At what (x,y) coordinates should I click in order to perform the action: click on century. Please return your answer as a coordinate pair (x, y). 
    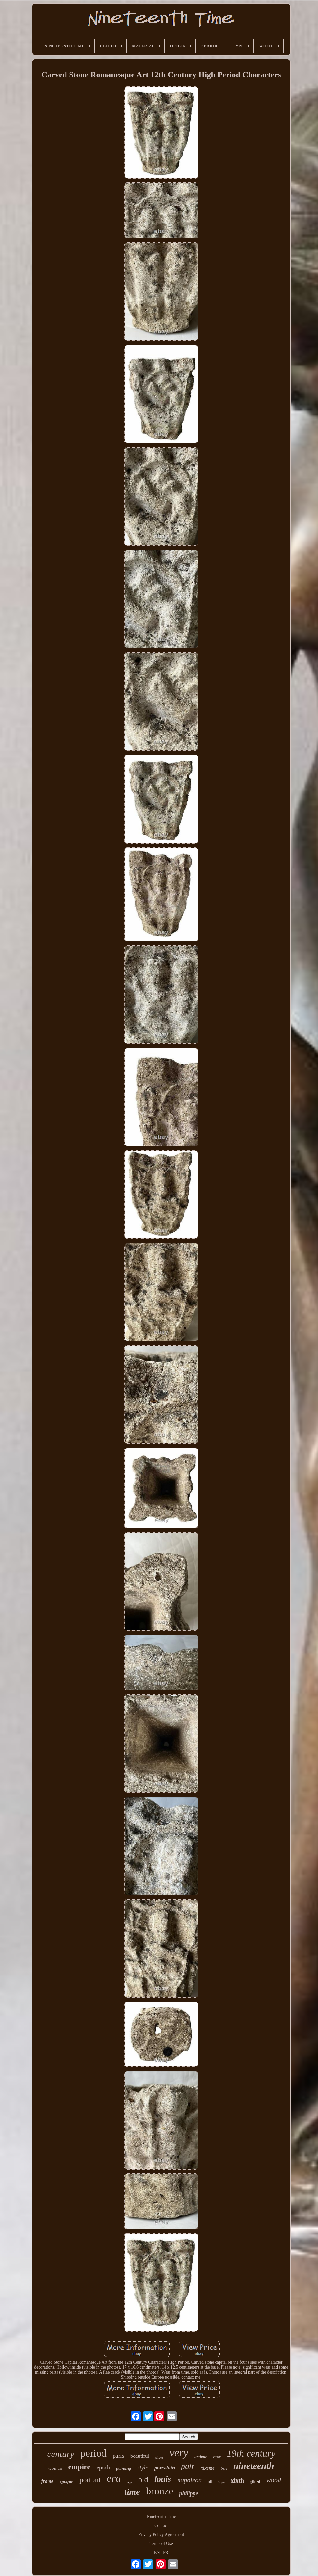
    Looking at the image, I should click on (60, 2454).